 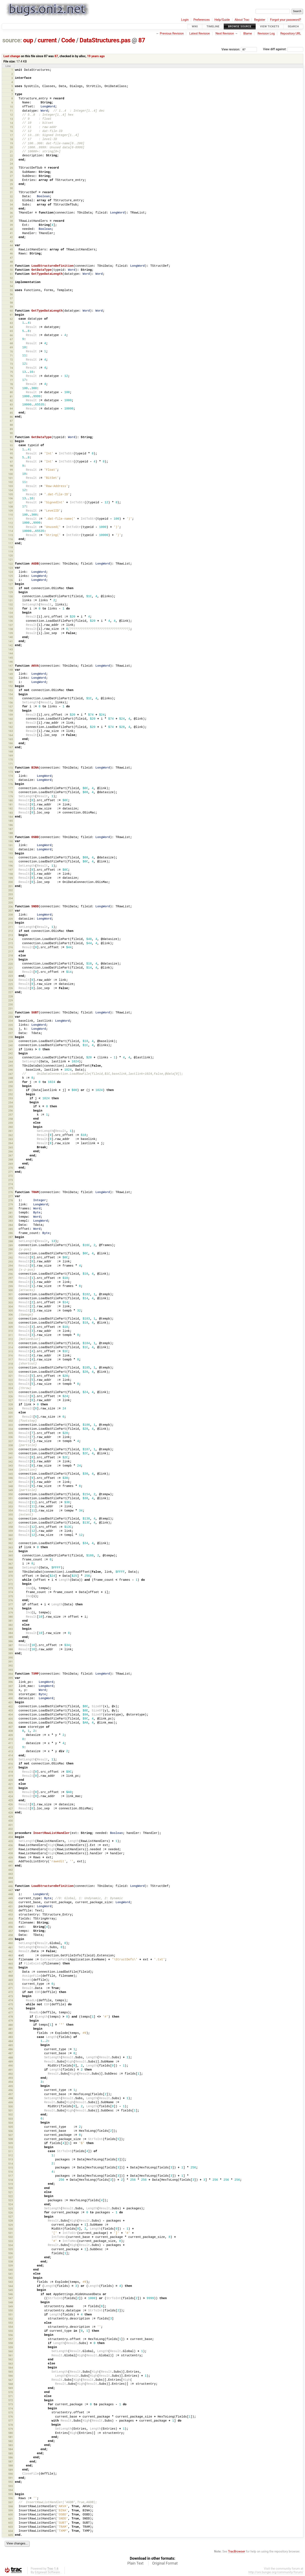 I want to click on 382, so click(x=10, y=1625).